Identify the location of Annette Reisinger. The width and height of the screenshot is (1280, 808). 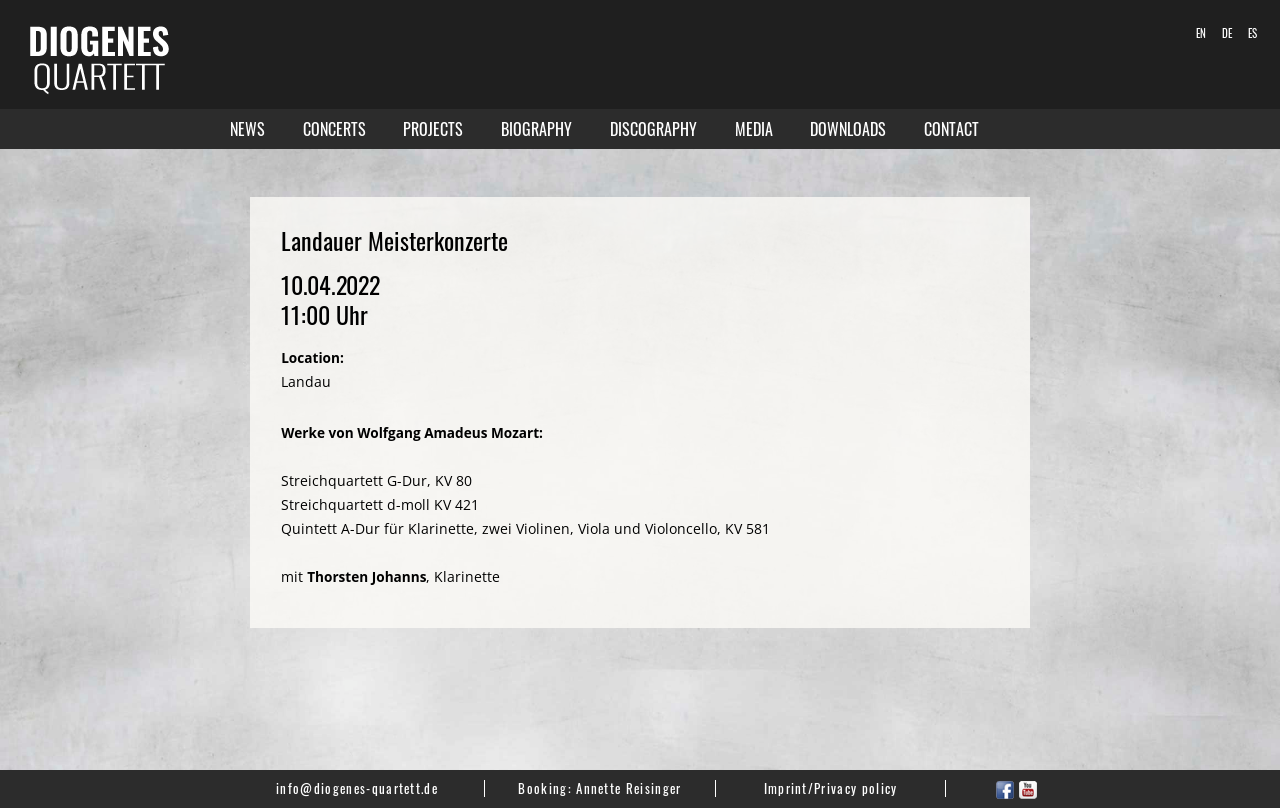
(628, 788).